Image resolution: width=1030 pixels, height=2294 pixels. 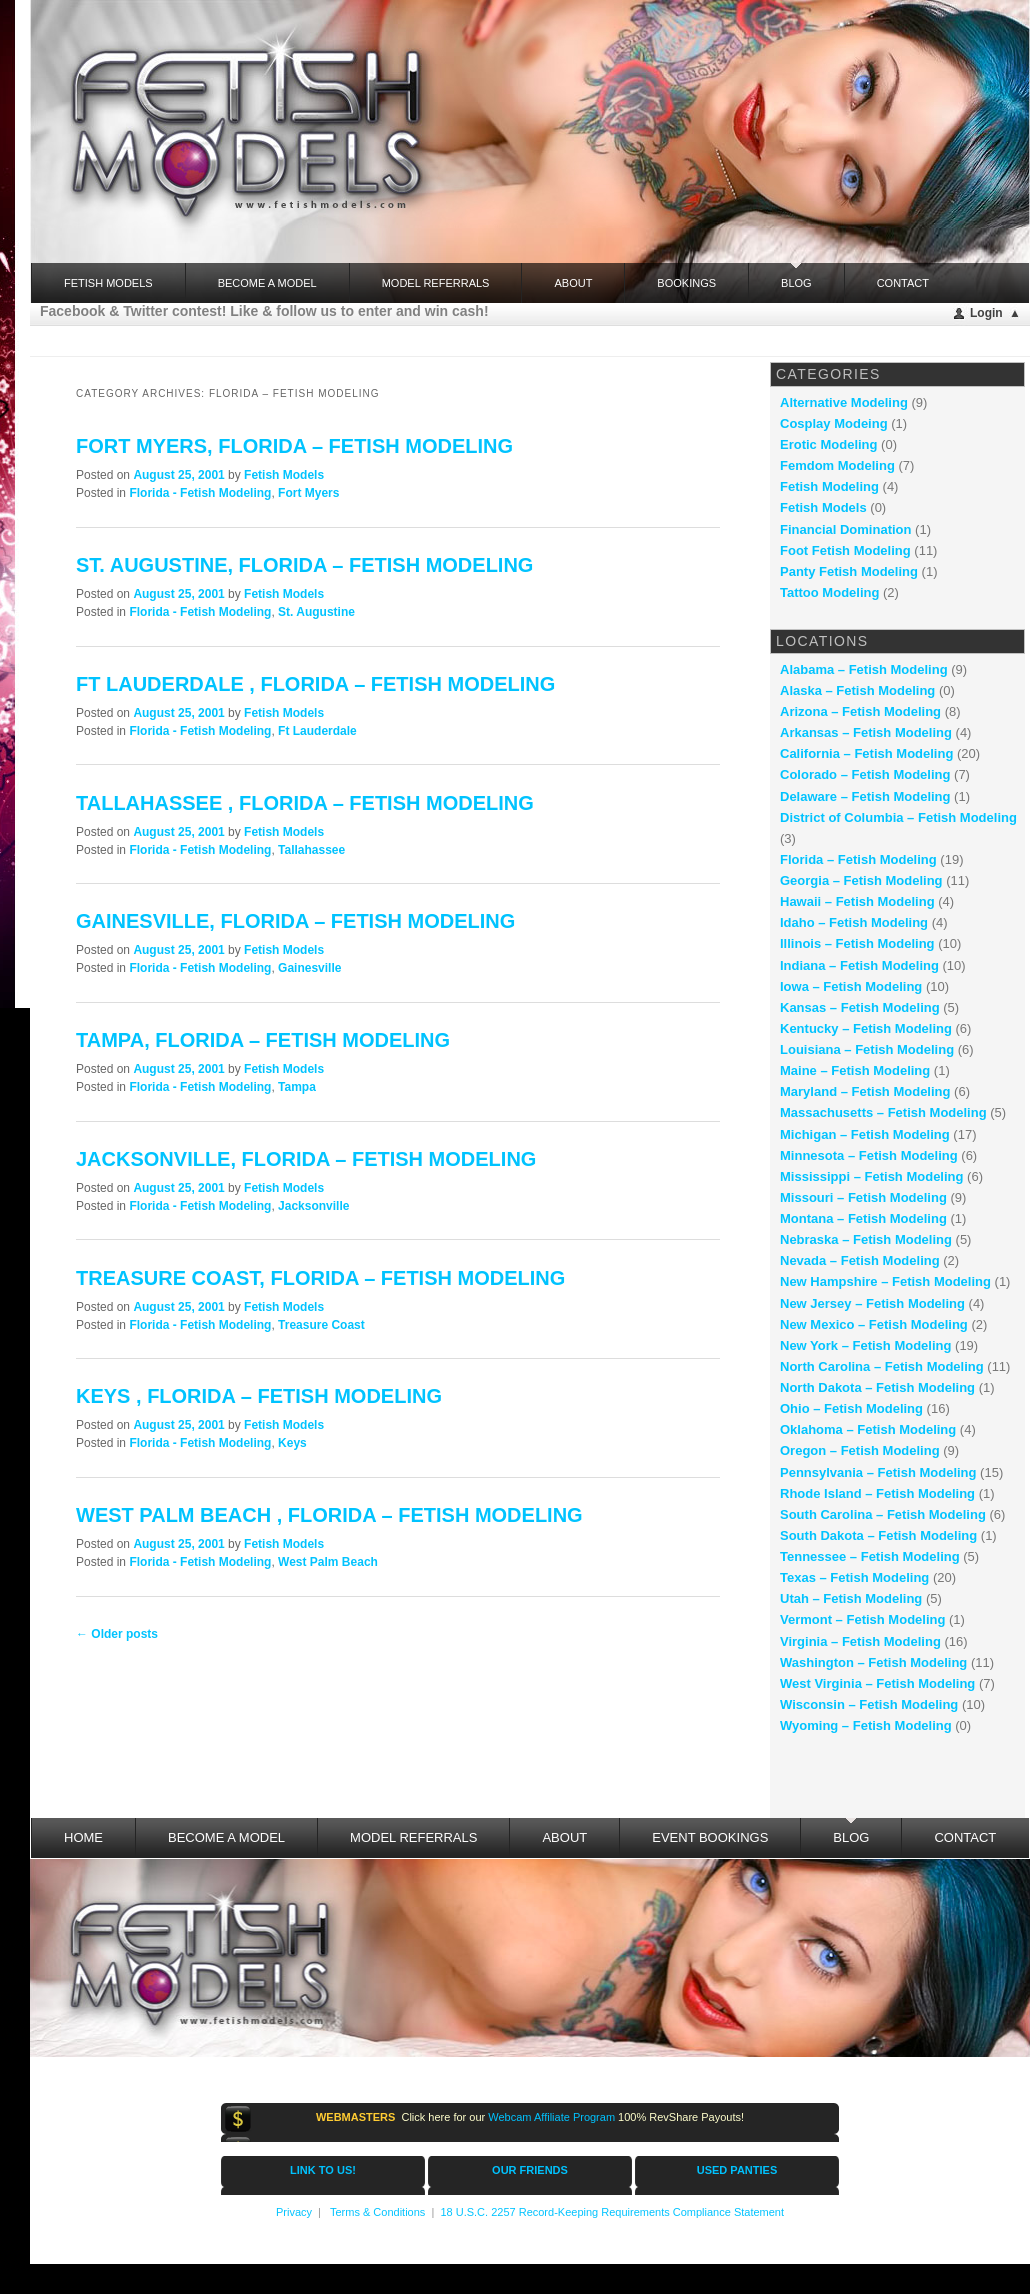 I want to click on South Dakota – Fetish Modeling, so click(x=878, y=1535).